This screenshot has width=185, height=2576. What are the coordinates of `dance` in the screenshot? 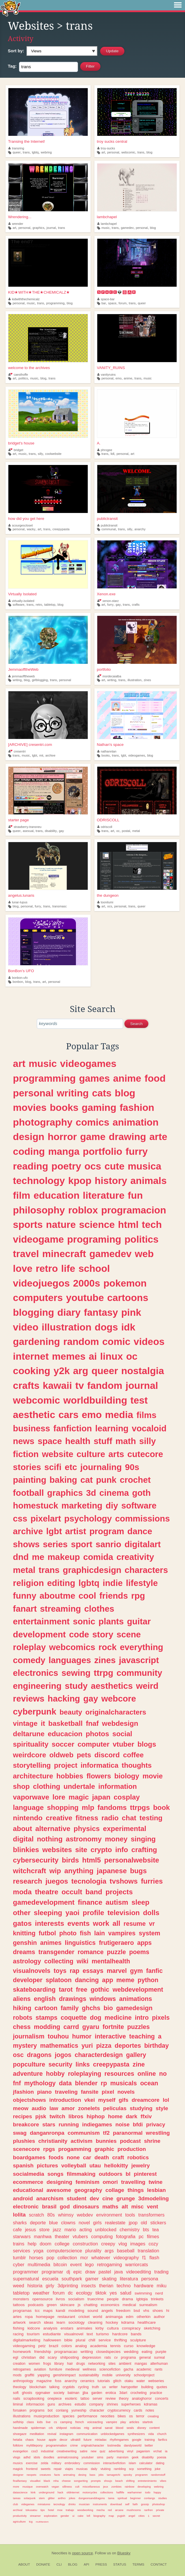 It's located at (139, 1531).